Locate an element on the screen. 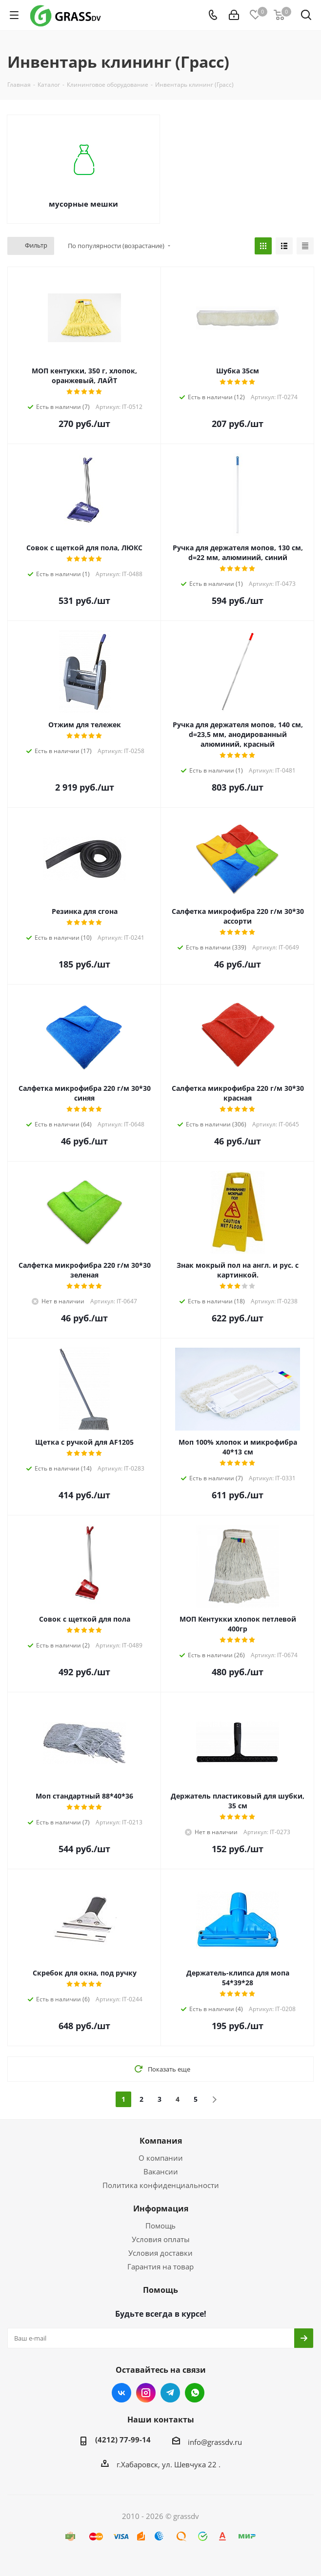 This screenshot has width=321, height=2576. Условия доставки is located at coordinates (160, 2253).